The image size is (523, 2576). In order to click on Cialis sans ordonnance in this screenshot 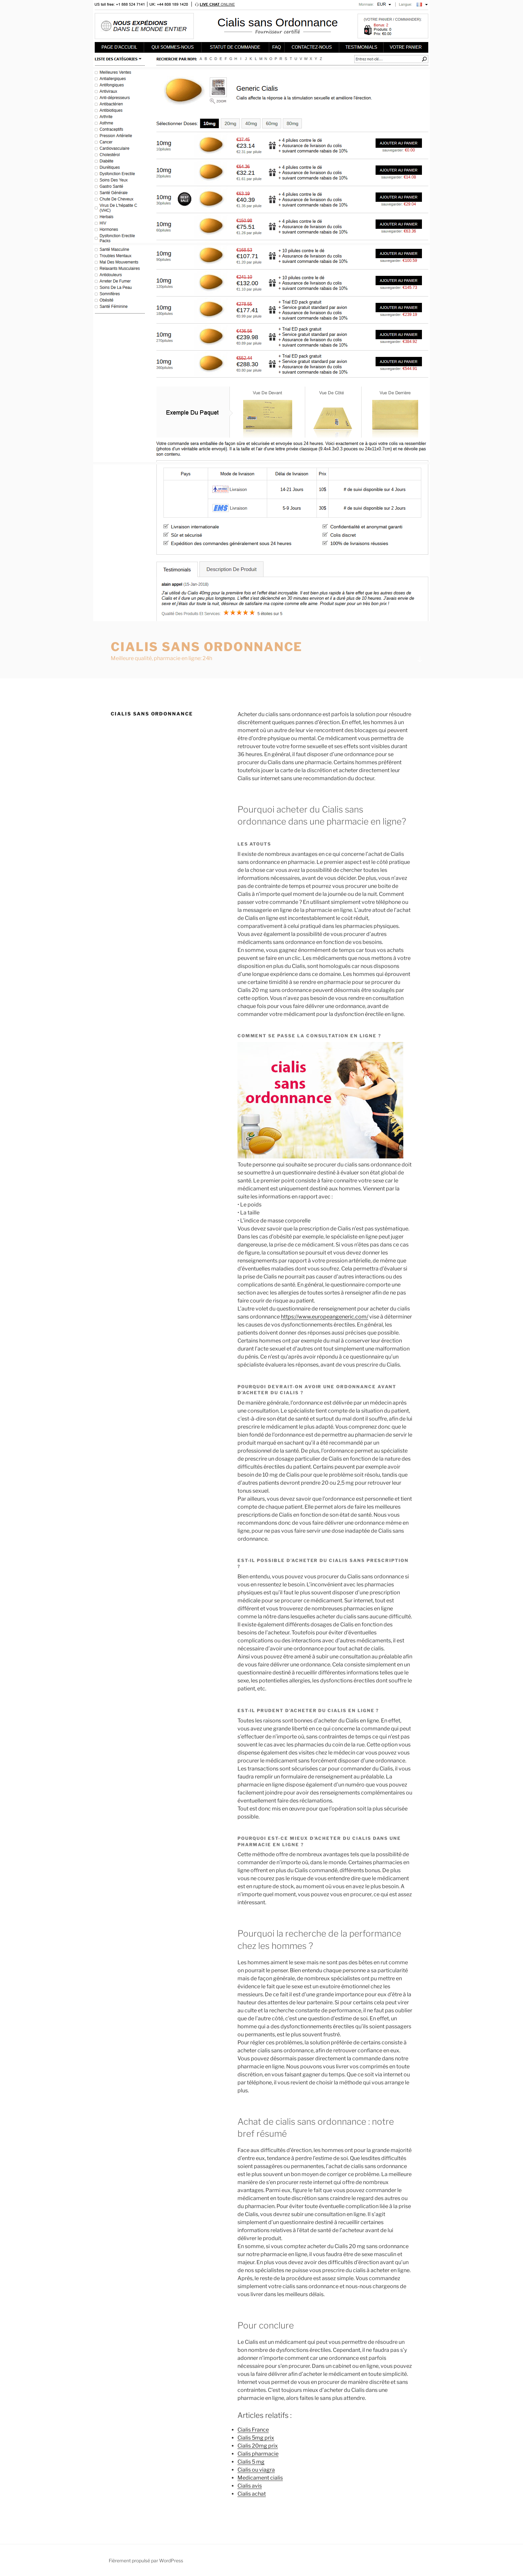, I will do `click(207, 646)`.